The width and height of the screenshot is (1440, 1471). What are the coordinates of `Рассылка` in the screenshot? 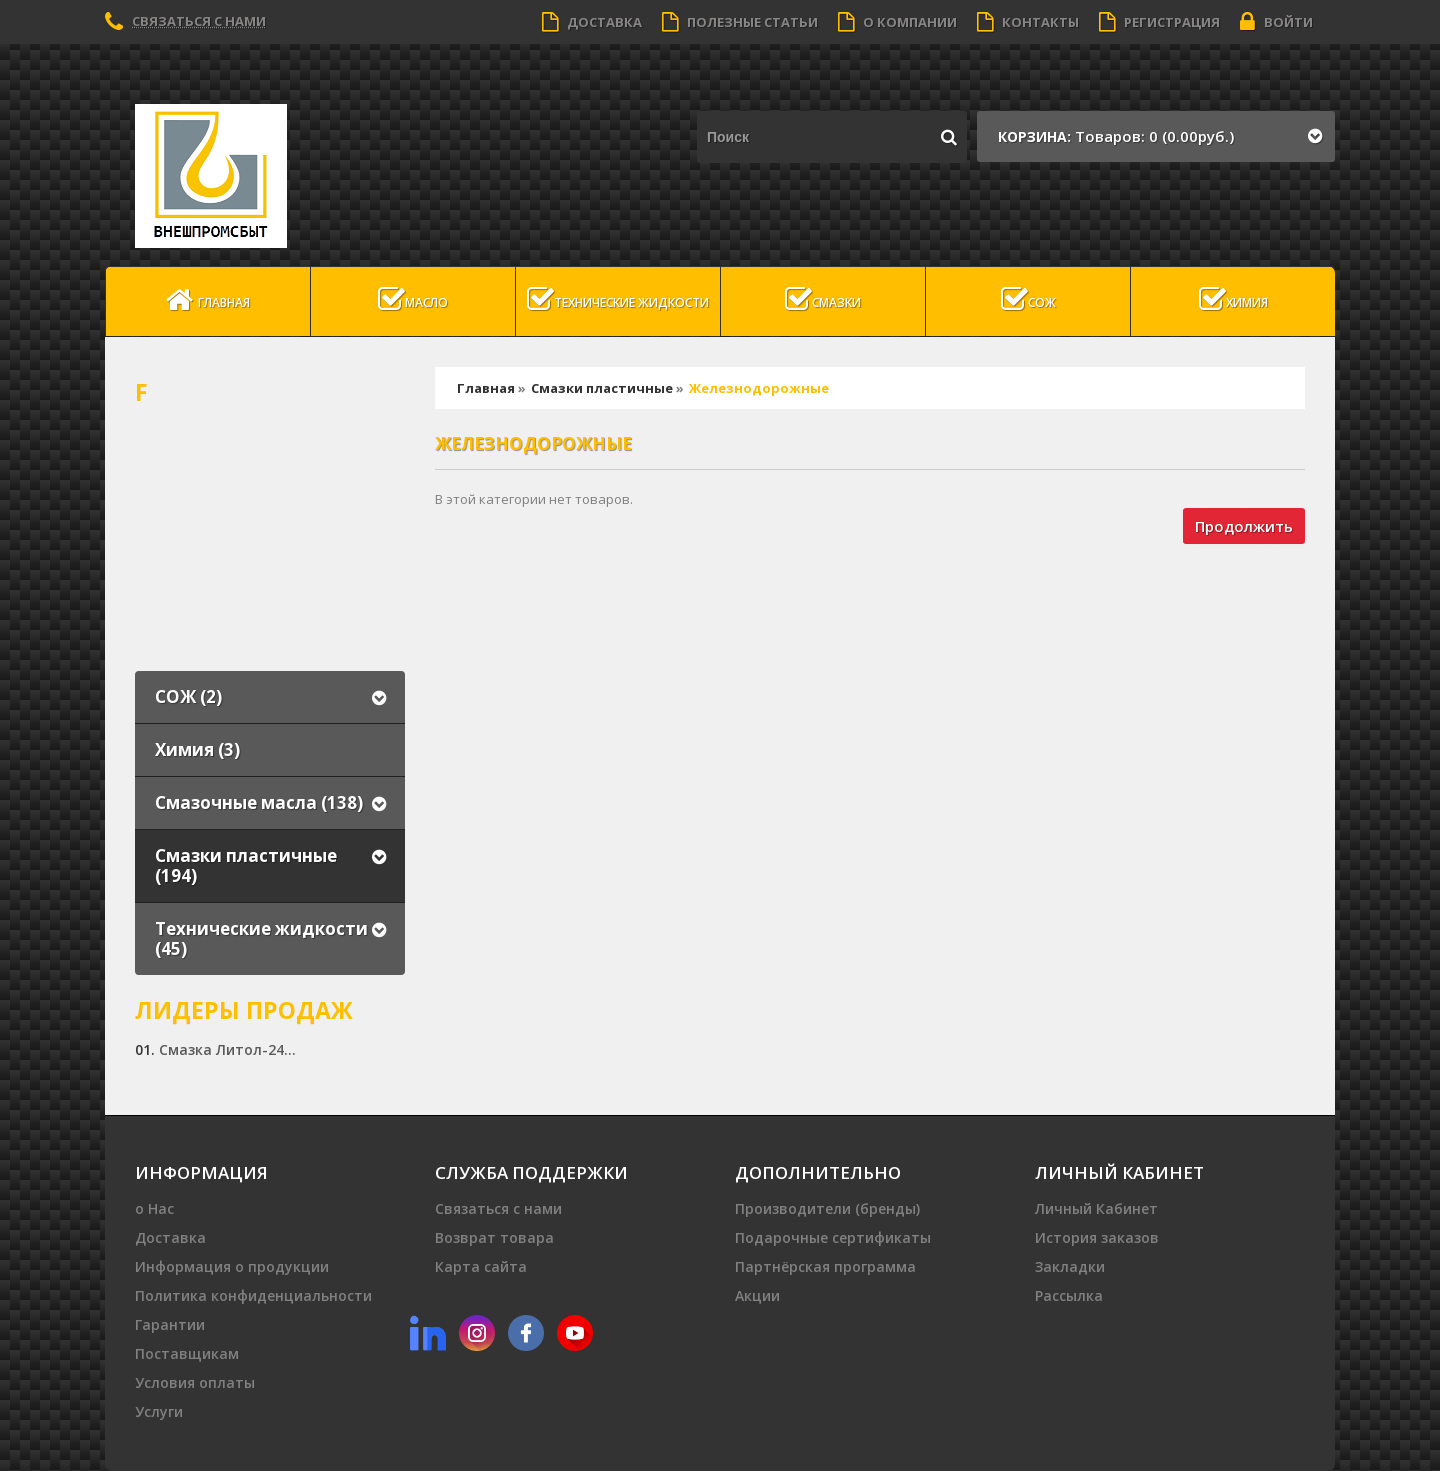 It's located at (1069, 1295).